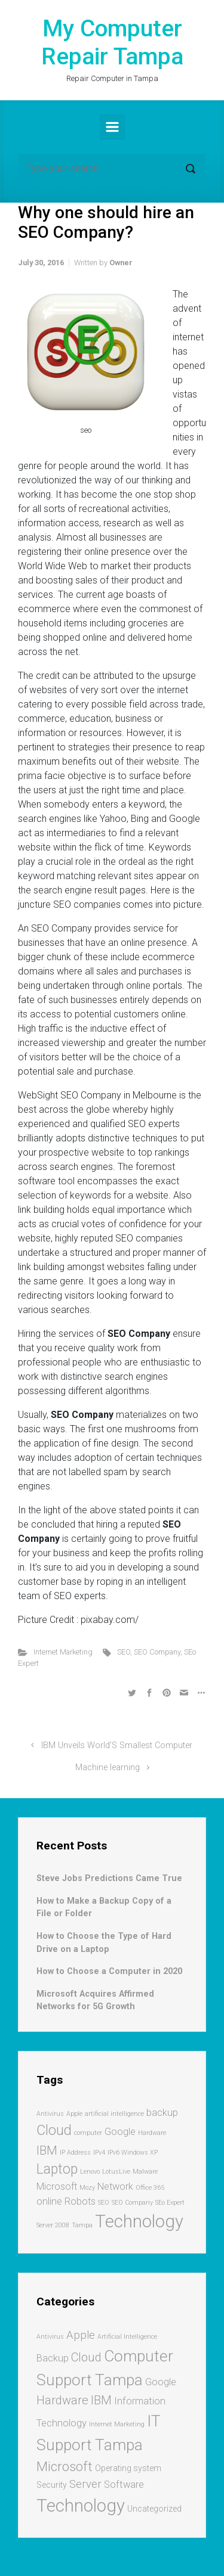 The width and height of the screenshot is (224, 2576). I want to click on SEO Company, so click(157, 1651).